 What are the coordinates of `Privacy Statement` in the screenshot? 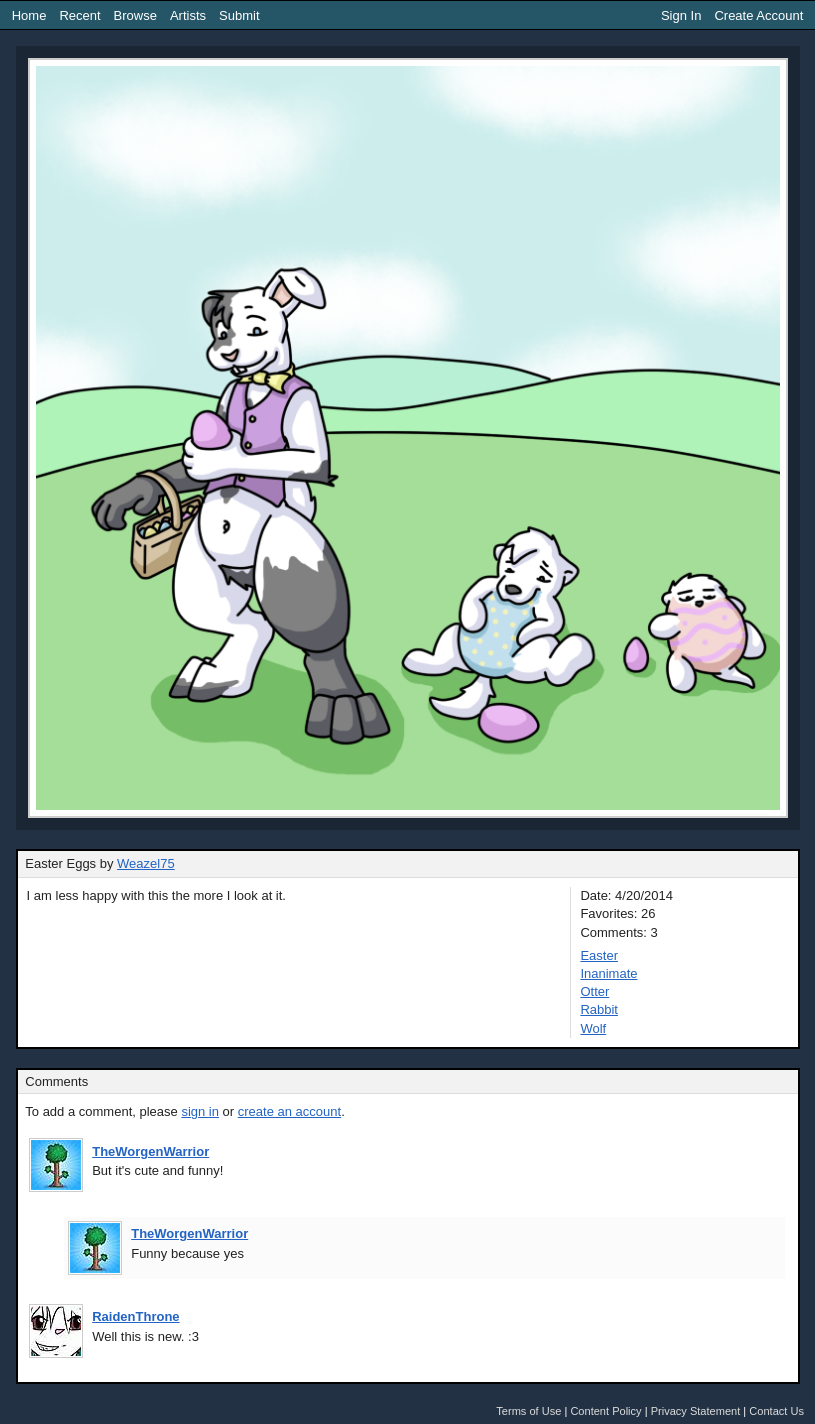 It's located at (696, 1411).